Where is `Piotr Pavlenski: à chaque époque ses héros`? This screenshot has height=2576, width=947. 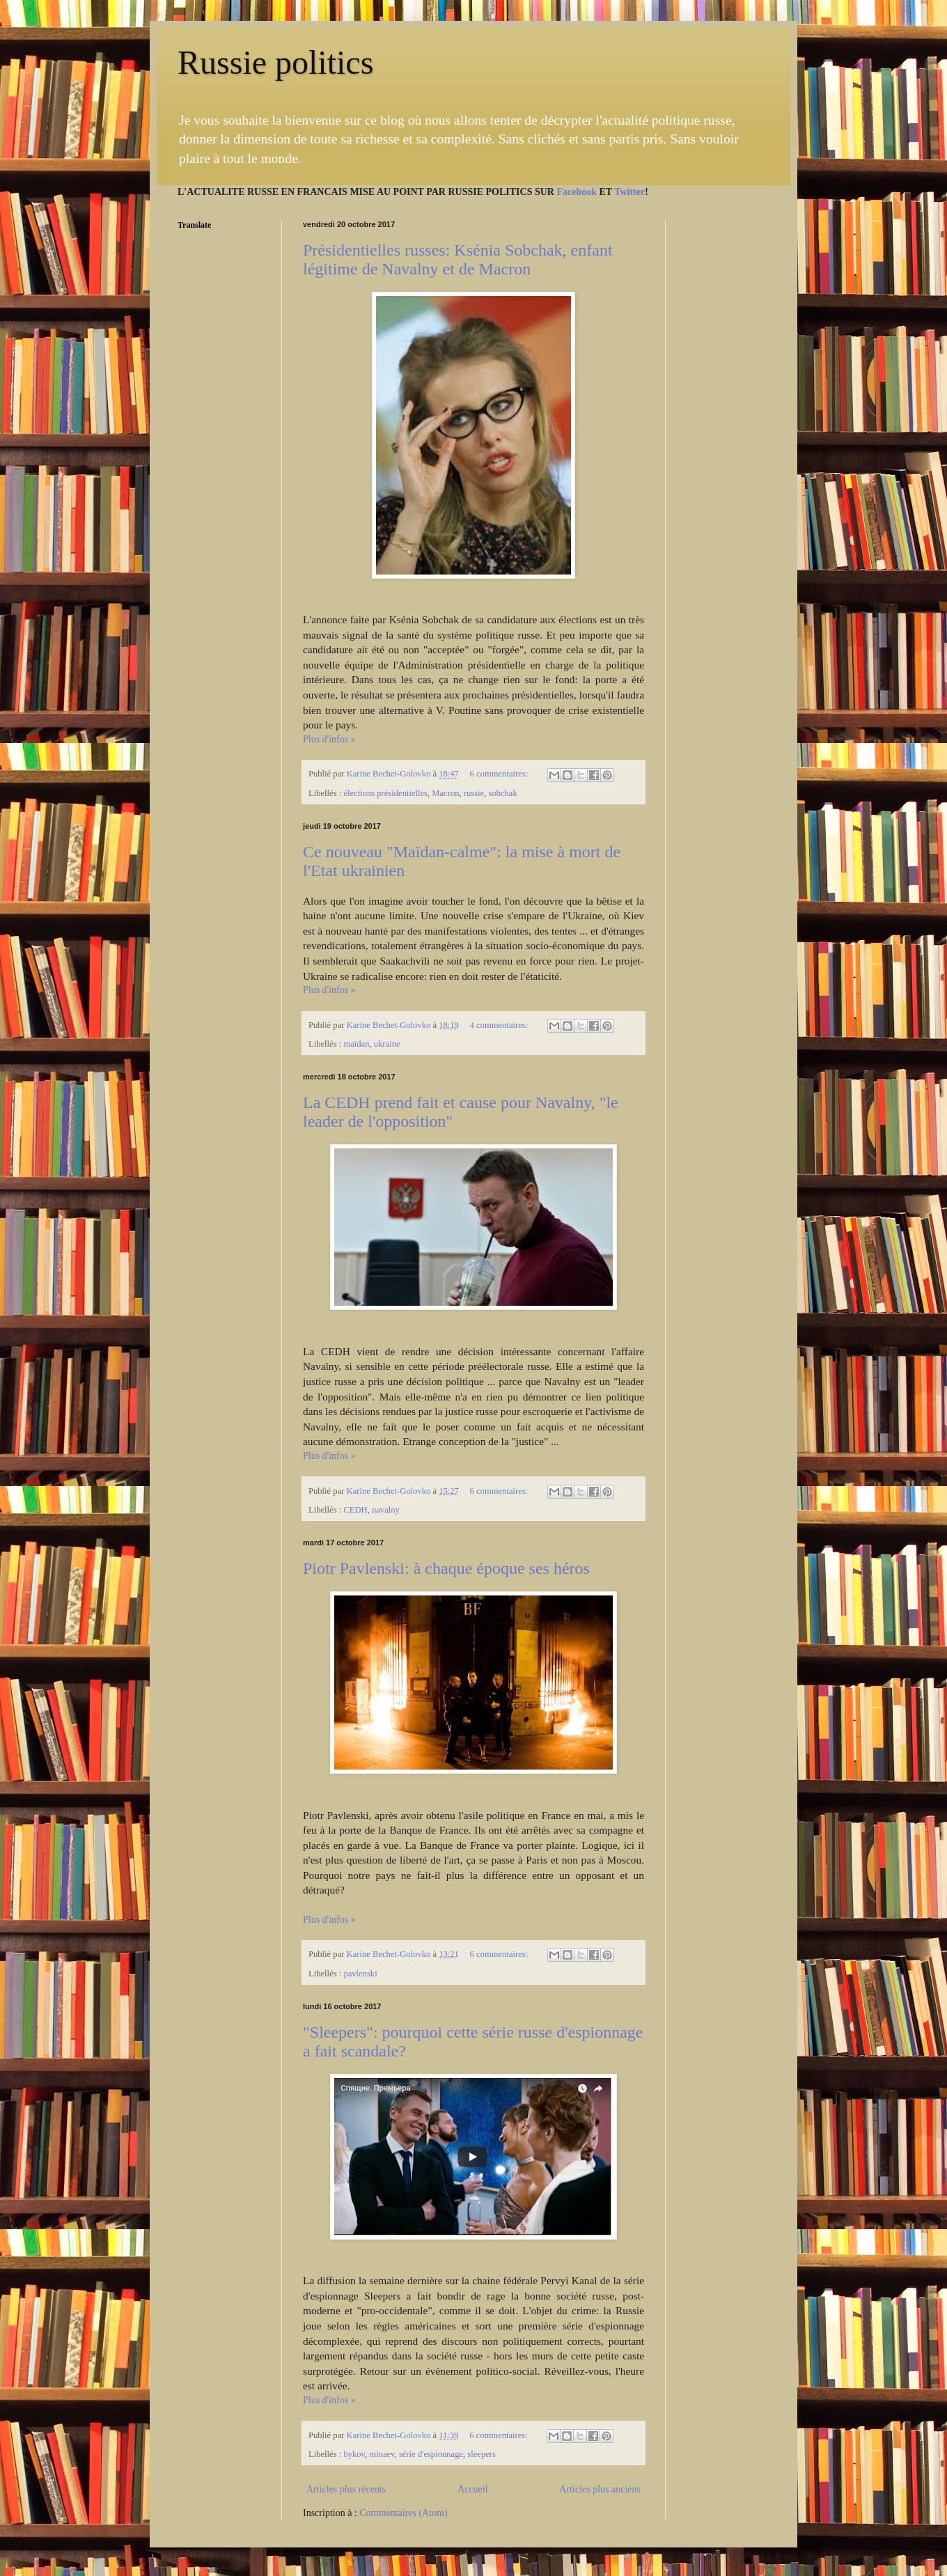
Piotr Pavlenski: à chaque époque ses héros is located at coordinates (446, 1568).